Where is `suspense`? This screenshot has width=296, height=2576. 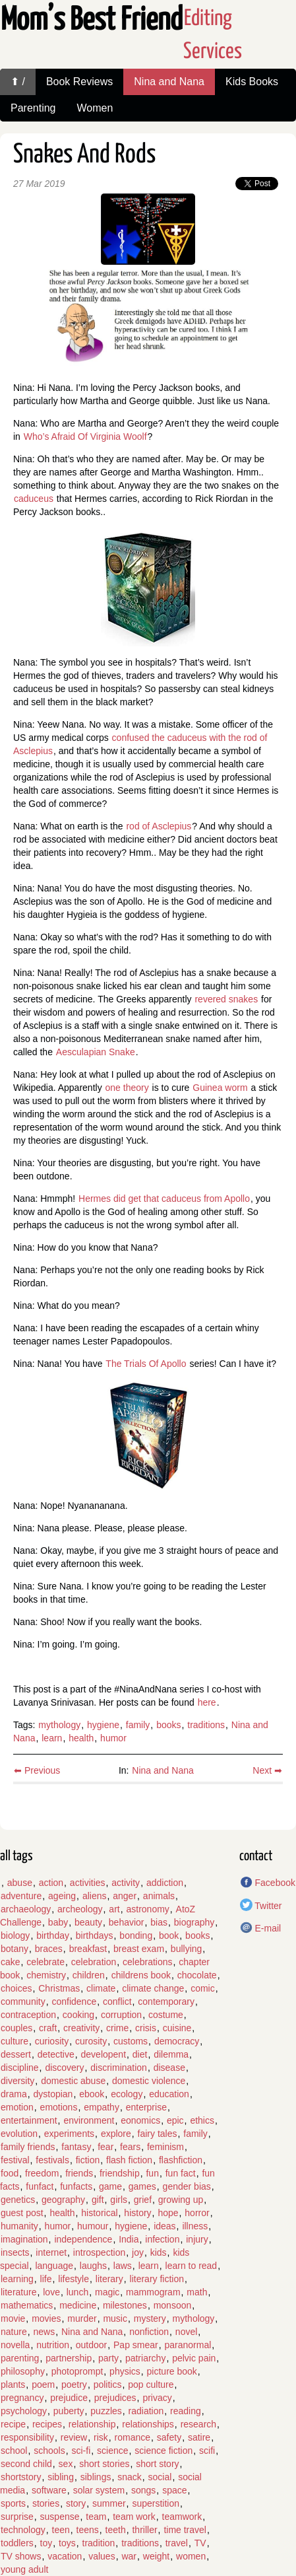 suspense is located at coordinates (60, 2516).